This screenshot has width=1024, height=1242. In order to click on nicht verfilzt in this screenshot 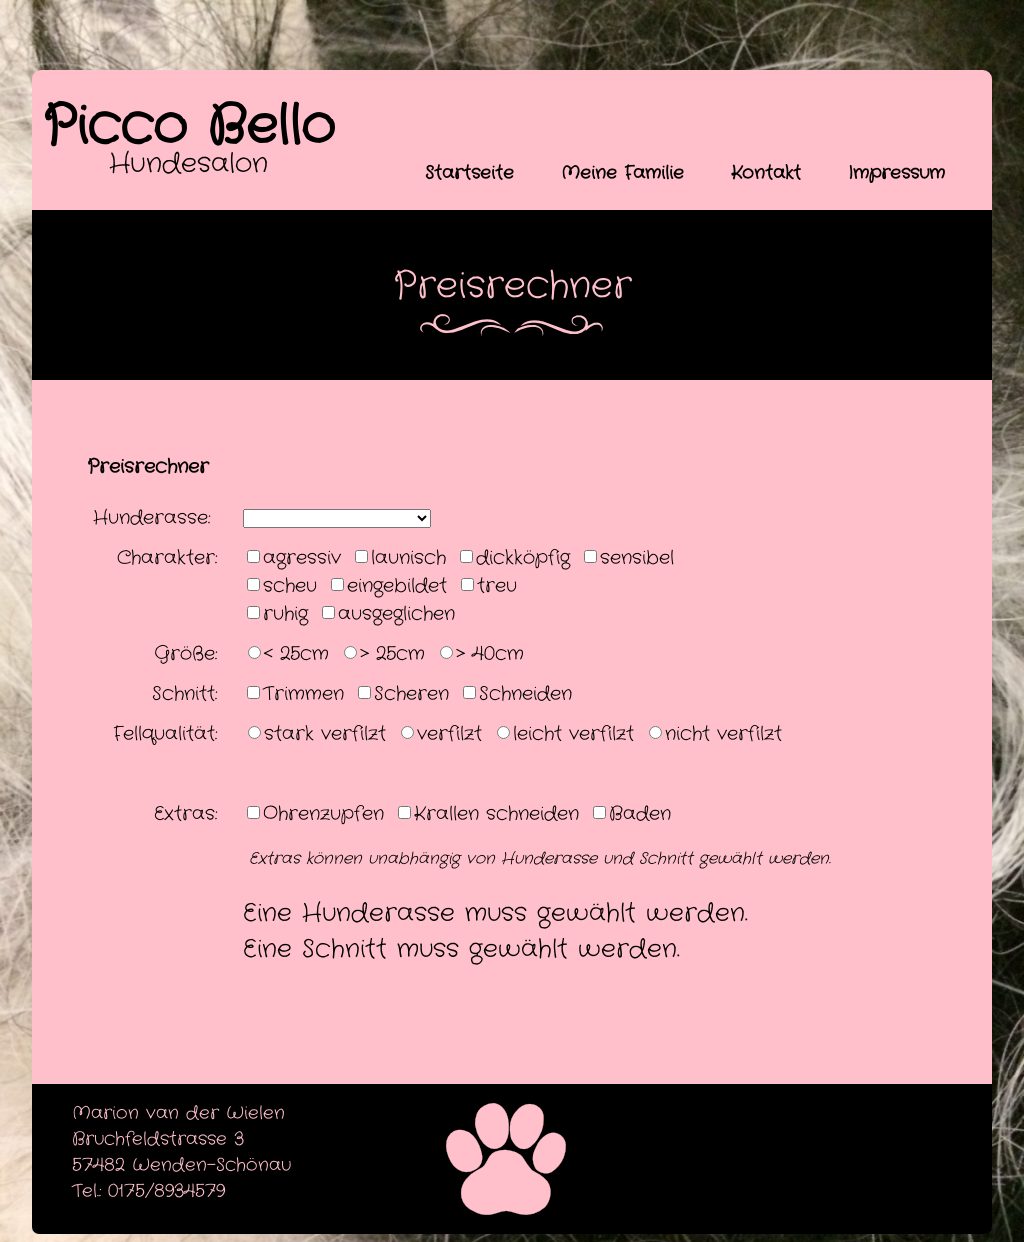, I will do `click(723, 734)`.